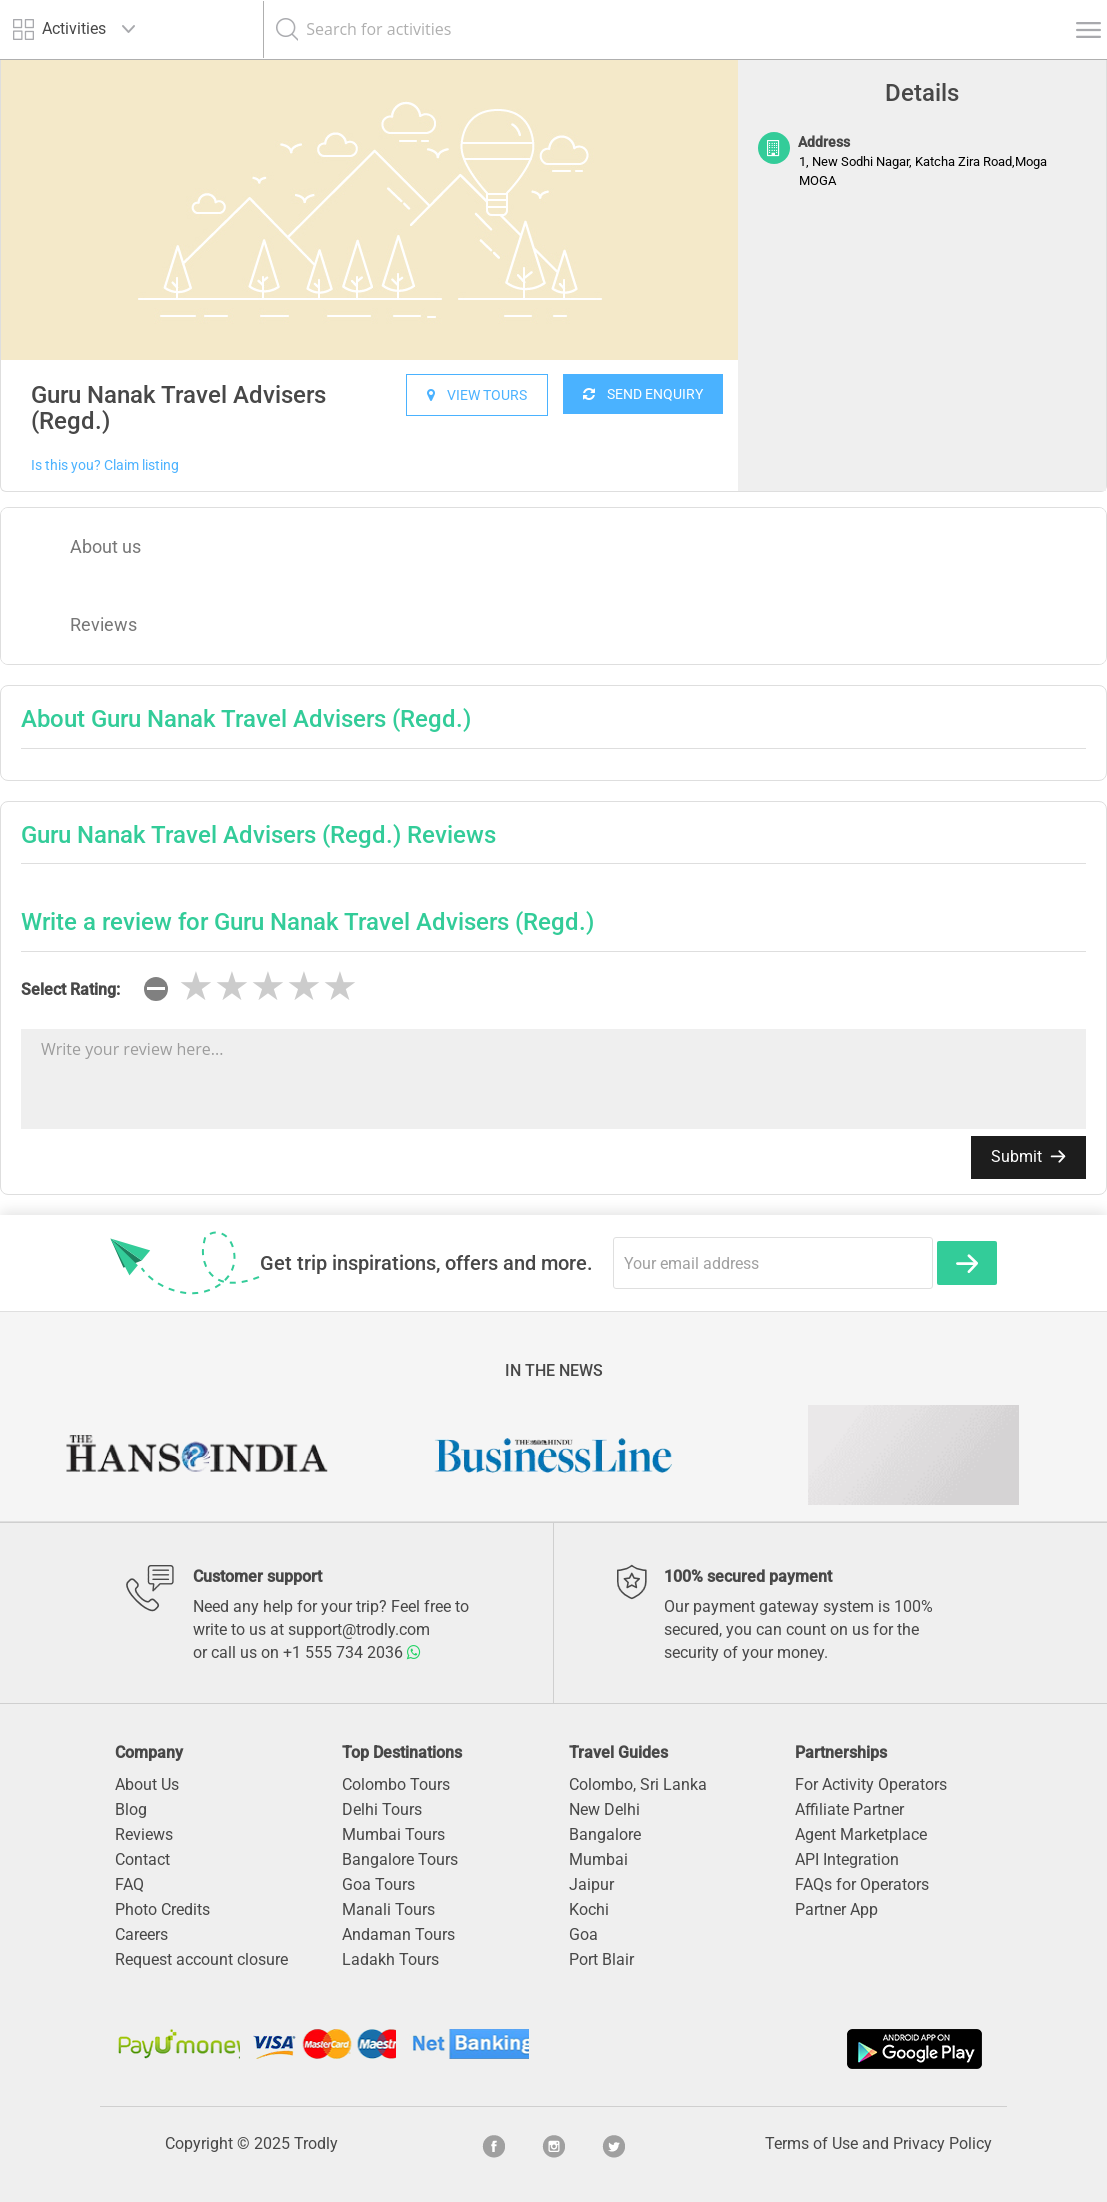 The height and width of the screenshot is (2202, 1107). What do you see at coordinates (147, 1784) in the screenshot?
I see `About Us` at bounding box center [147, 1784].